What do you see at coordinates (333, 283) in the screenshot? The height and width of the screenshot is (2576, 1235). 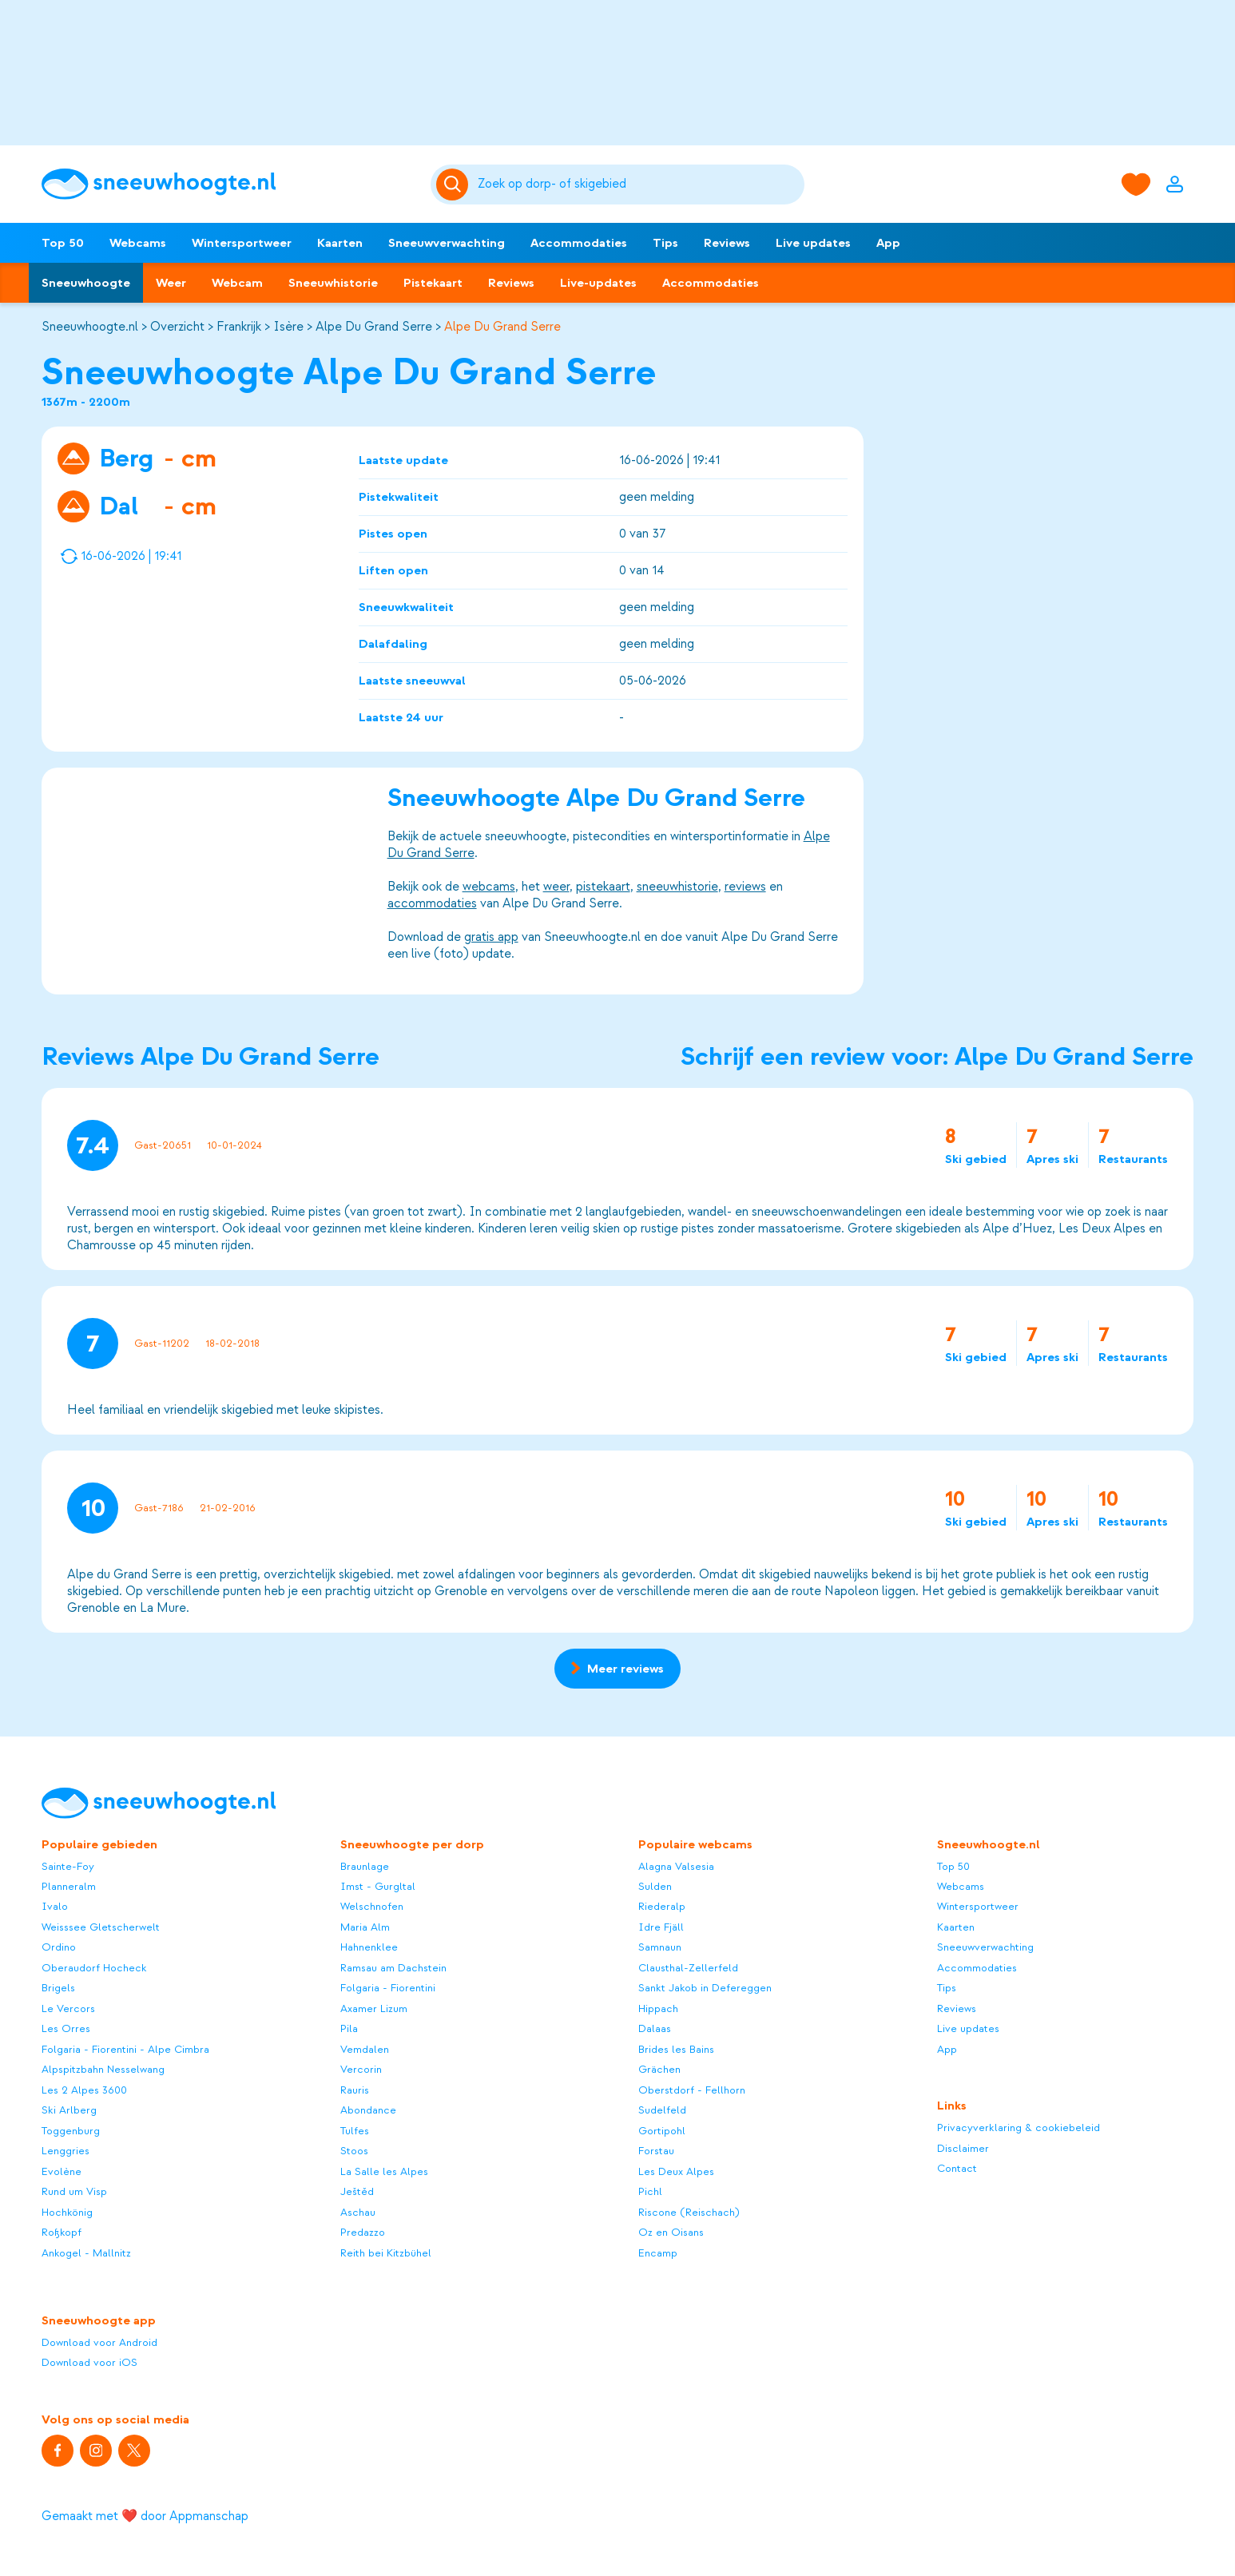 I see `Sneeuwhistorie` at bounding box center [333, 283].